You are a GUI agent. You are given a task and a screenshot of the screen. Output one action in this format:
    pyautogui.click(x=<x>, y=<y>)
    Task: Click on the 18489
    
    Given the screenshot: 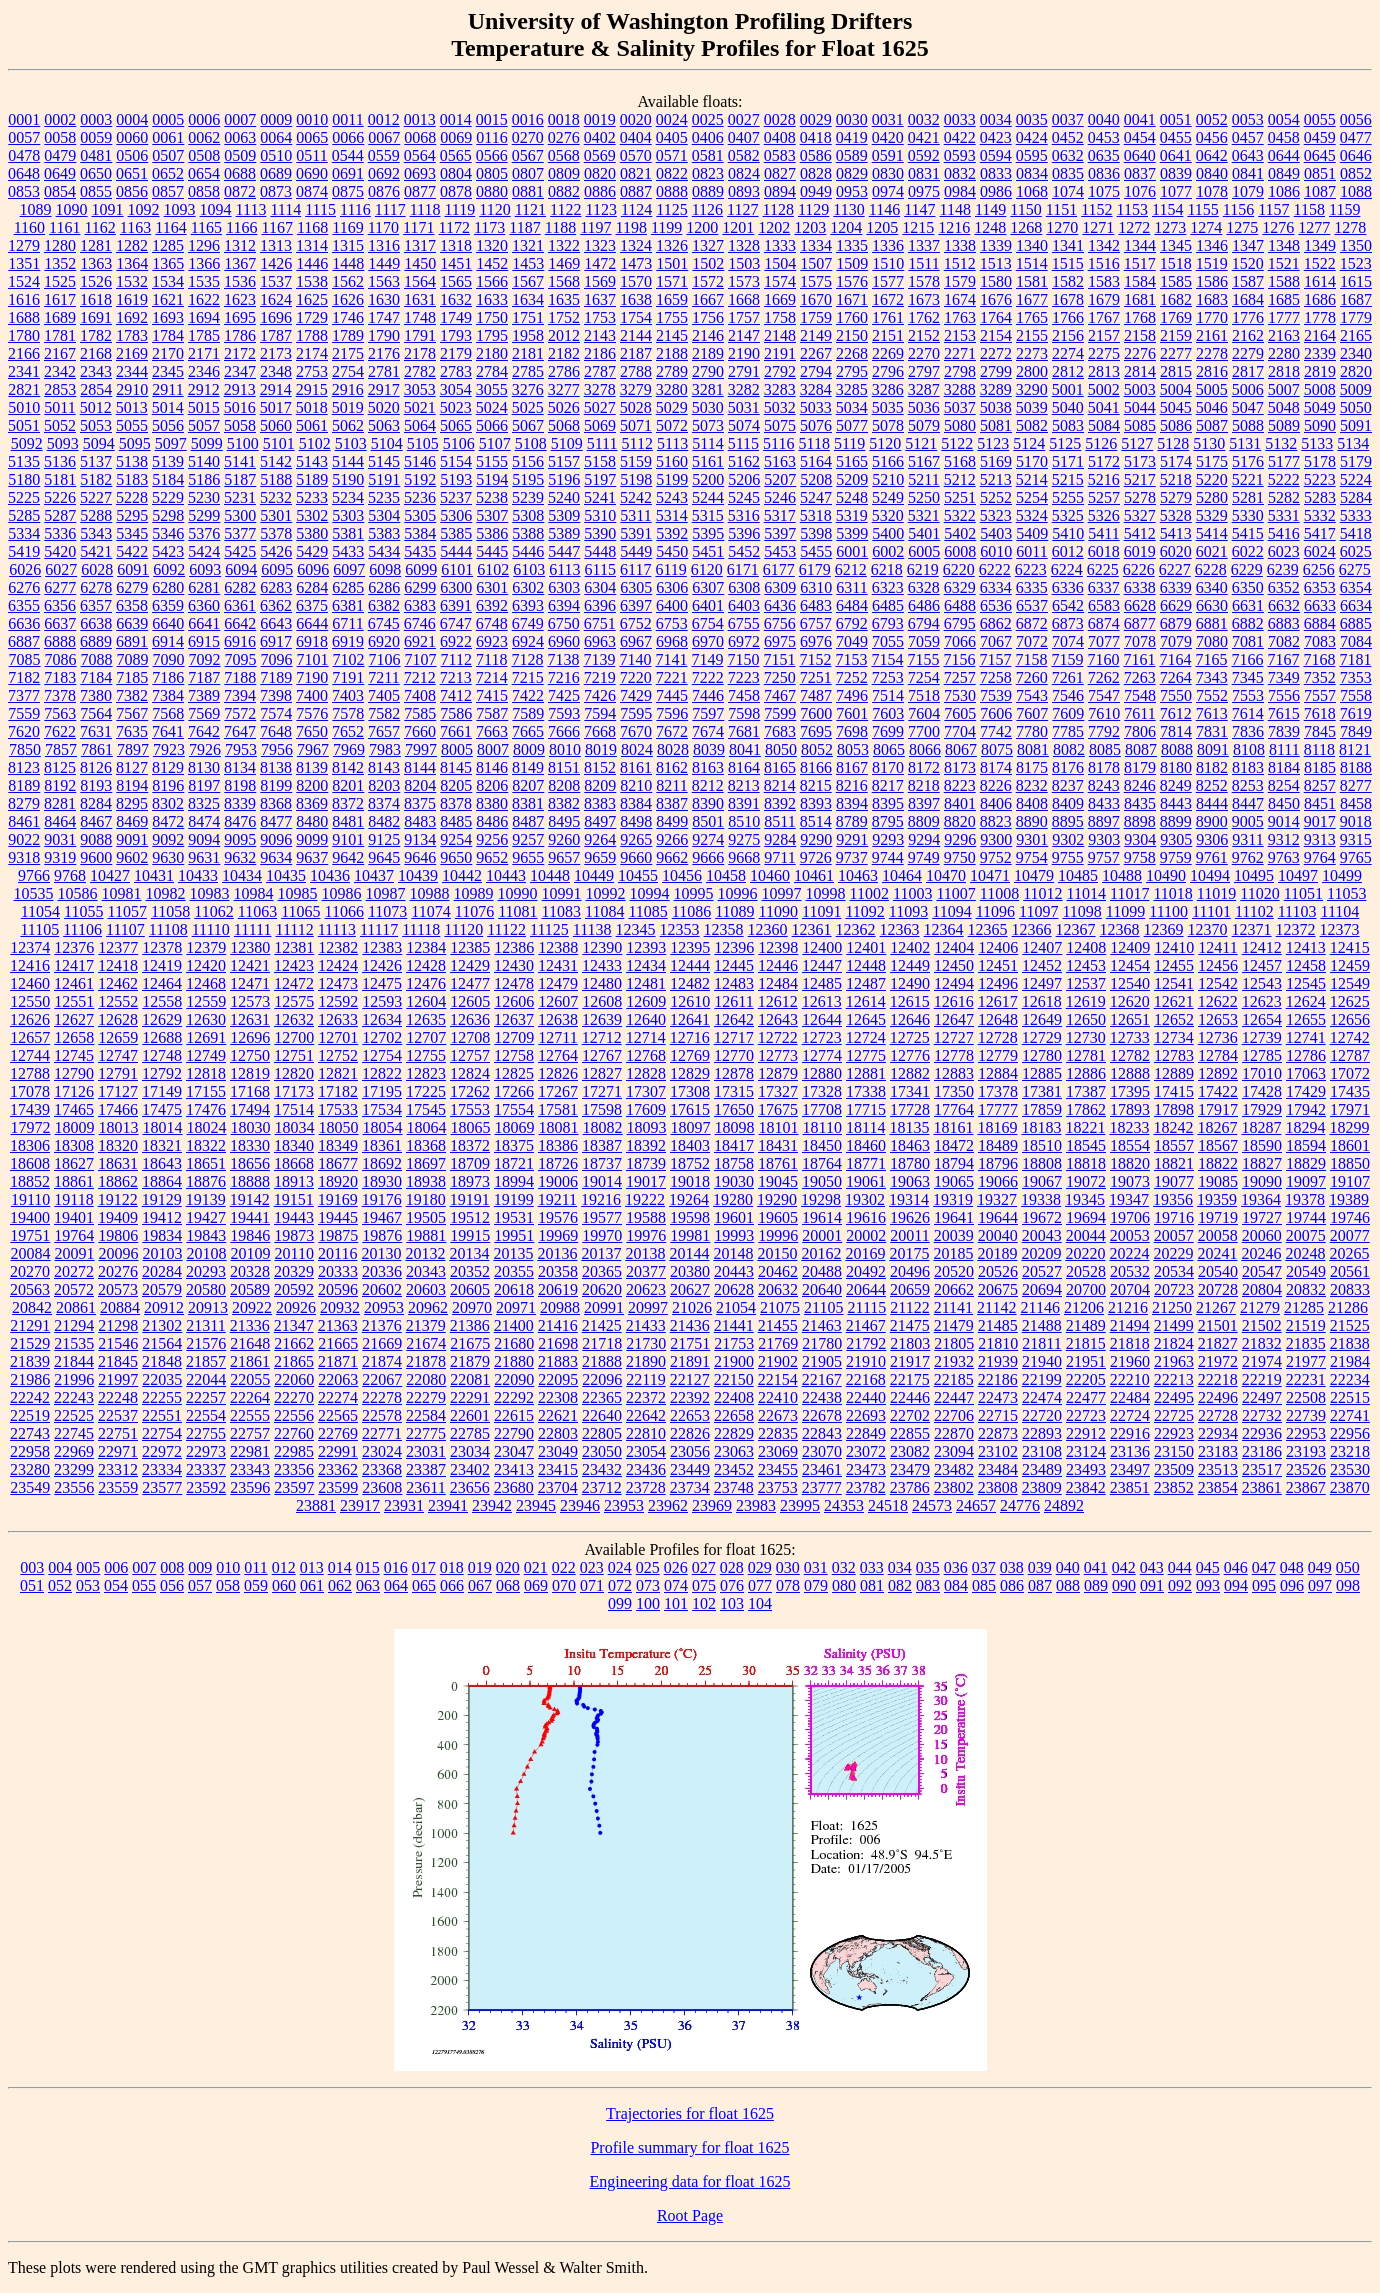 What is the action you would take?
    pyautogui.click(x=998, y=1145)
    